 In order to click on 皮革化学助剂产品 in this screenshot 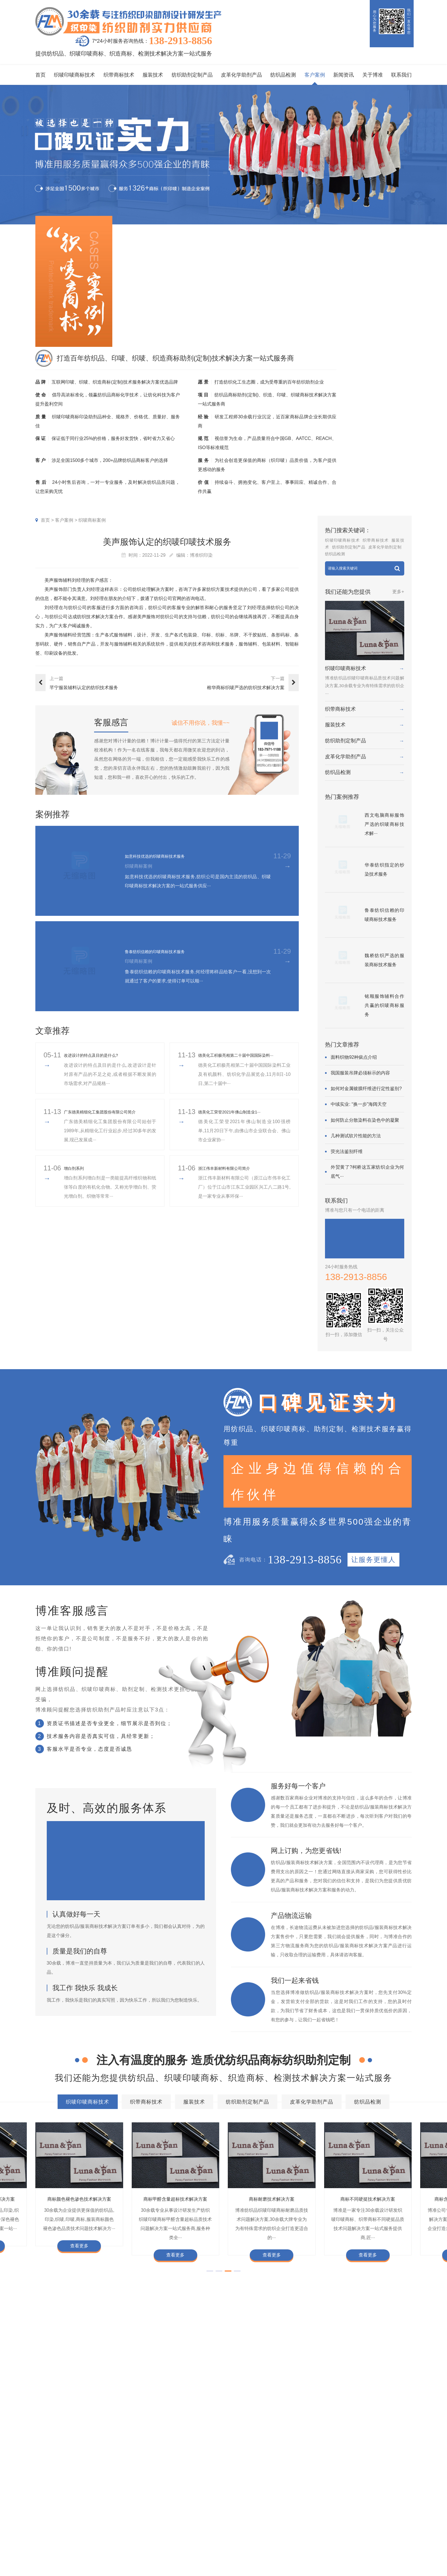, I will do `click(241, 75)`.